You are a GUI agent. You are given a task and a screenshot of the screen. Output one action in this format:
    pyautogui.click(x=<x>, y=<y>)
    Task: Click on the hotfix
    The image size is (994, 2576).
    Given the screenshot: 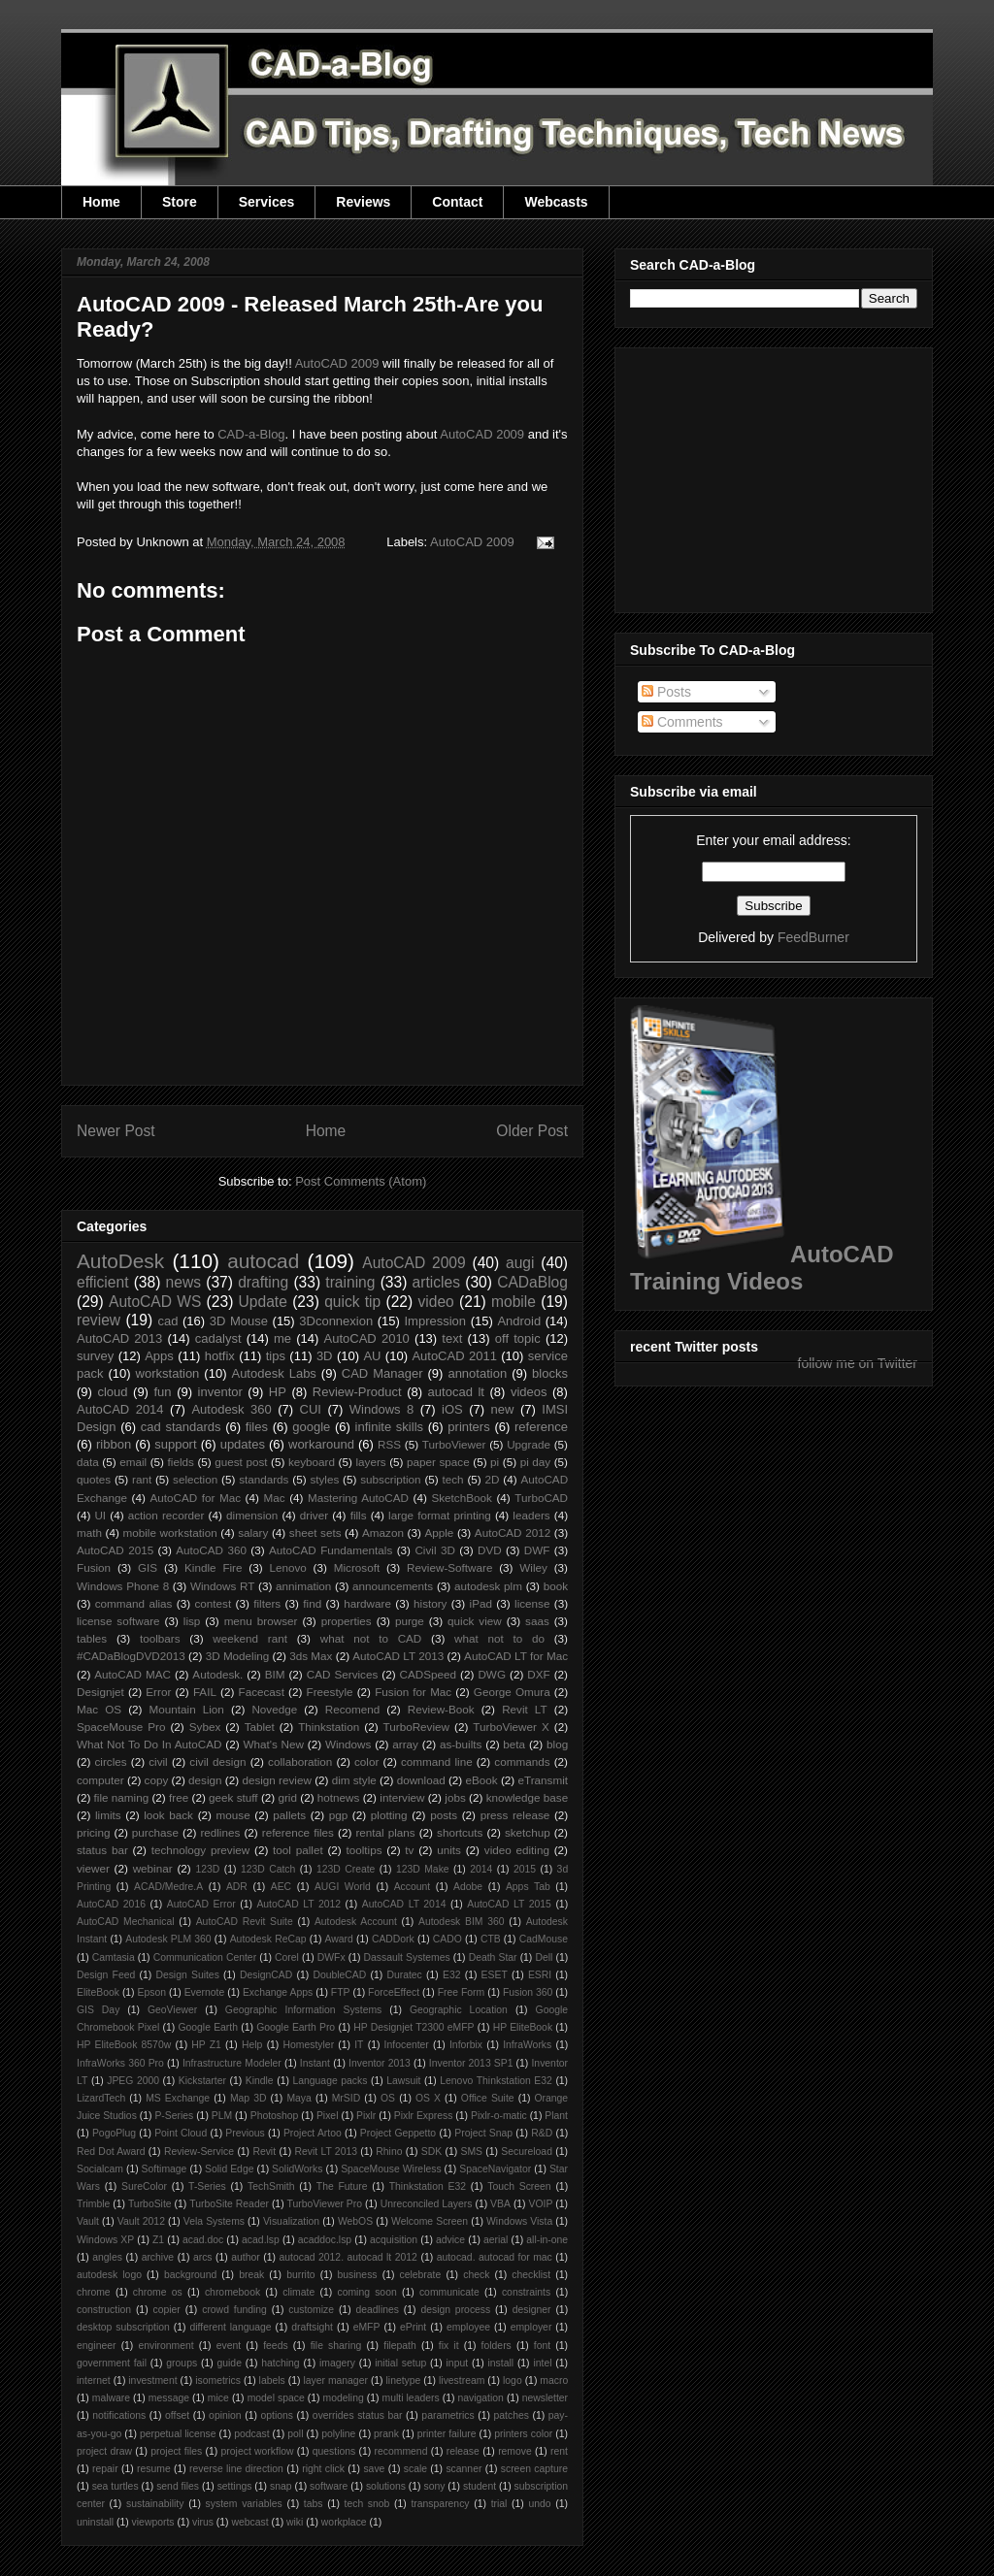 What is the action you would take?
    pyautogui.click(x=220, y=1356)
    